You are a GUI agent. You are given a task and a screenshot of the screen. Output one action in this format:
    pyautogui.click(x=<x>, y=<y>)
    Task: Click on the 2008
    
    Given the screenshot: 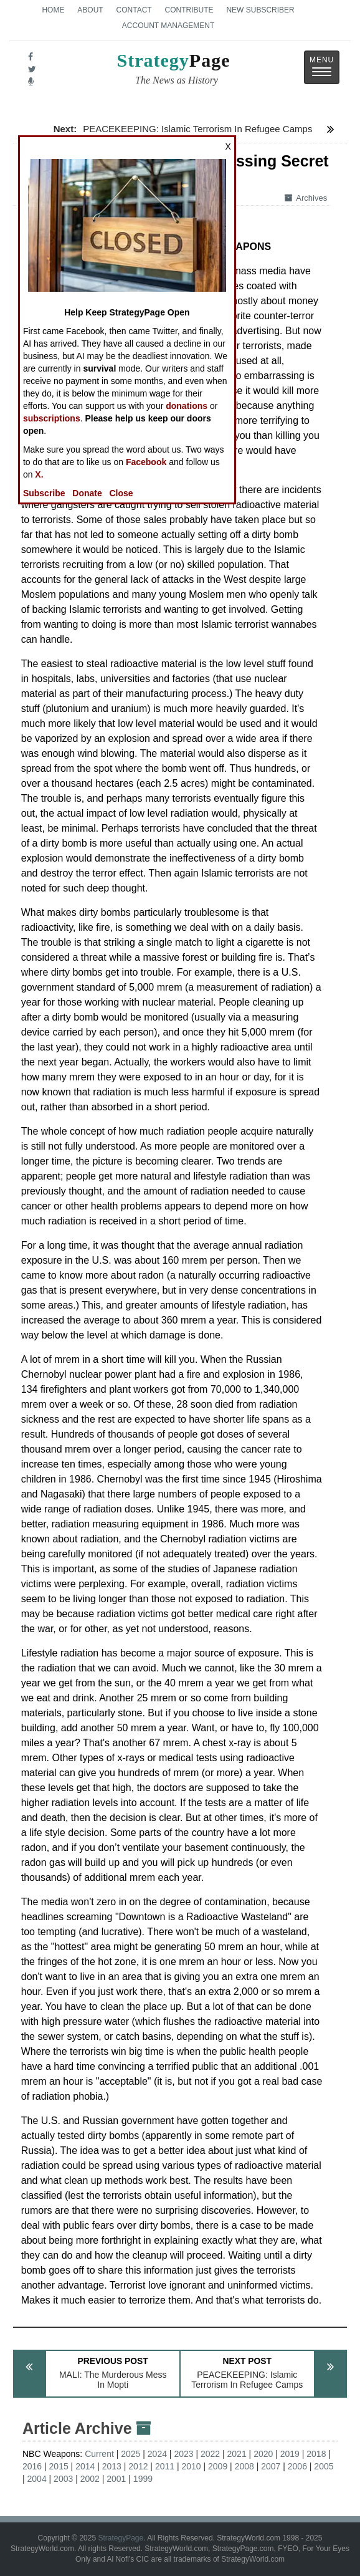 What is the action you would take?
    pyautogui.click(x=244, y=2466)
    